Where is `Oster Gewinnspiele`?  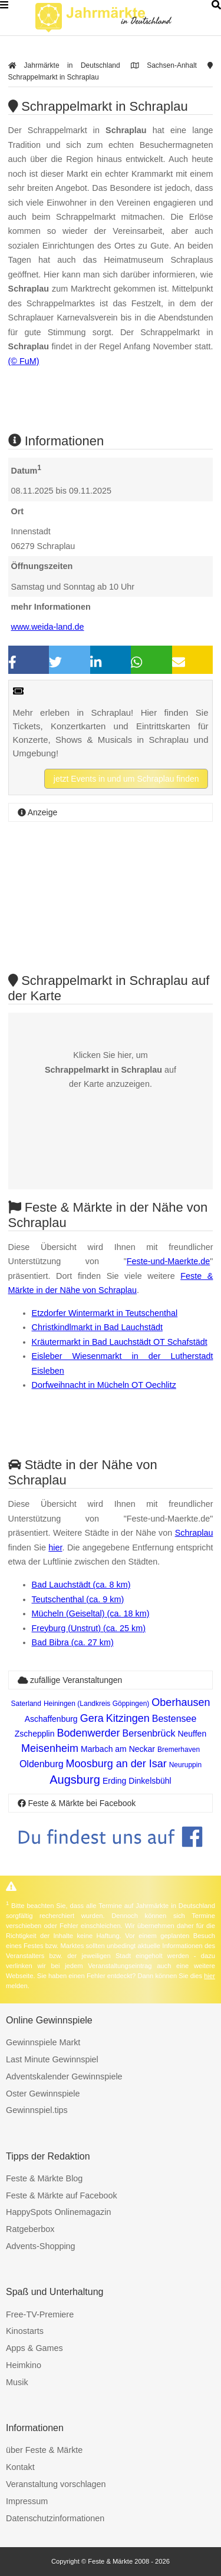
Oster Gewinnspiele is located at coordinates (43, 2093).